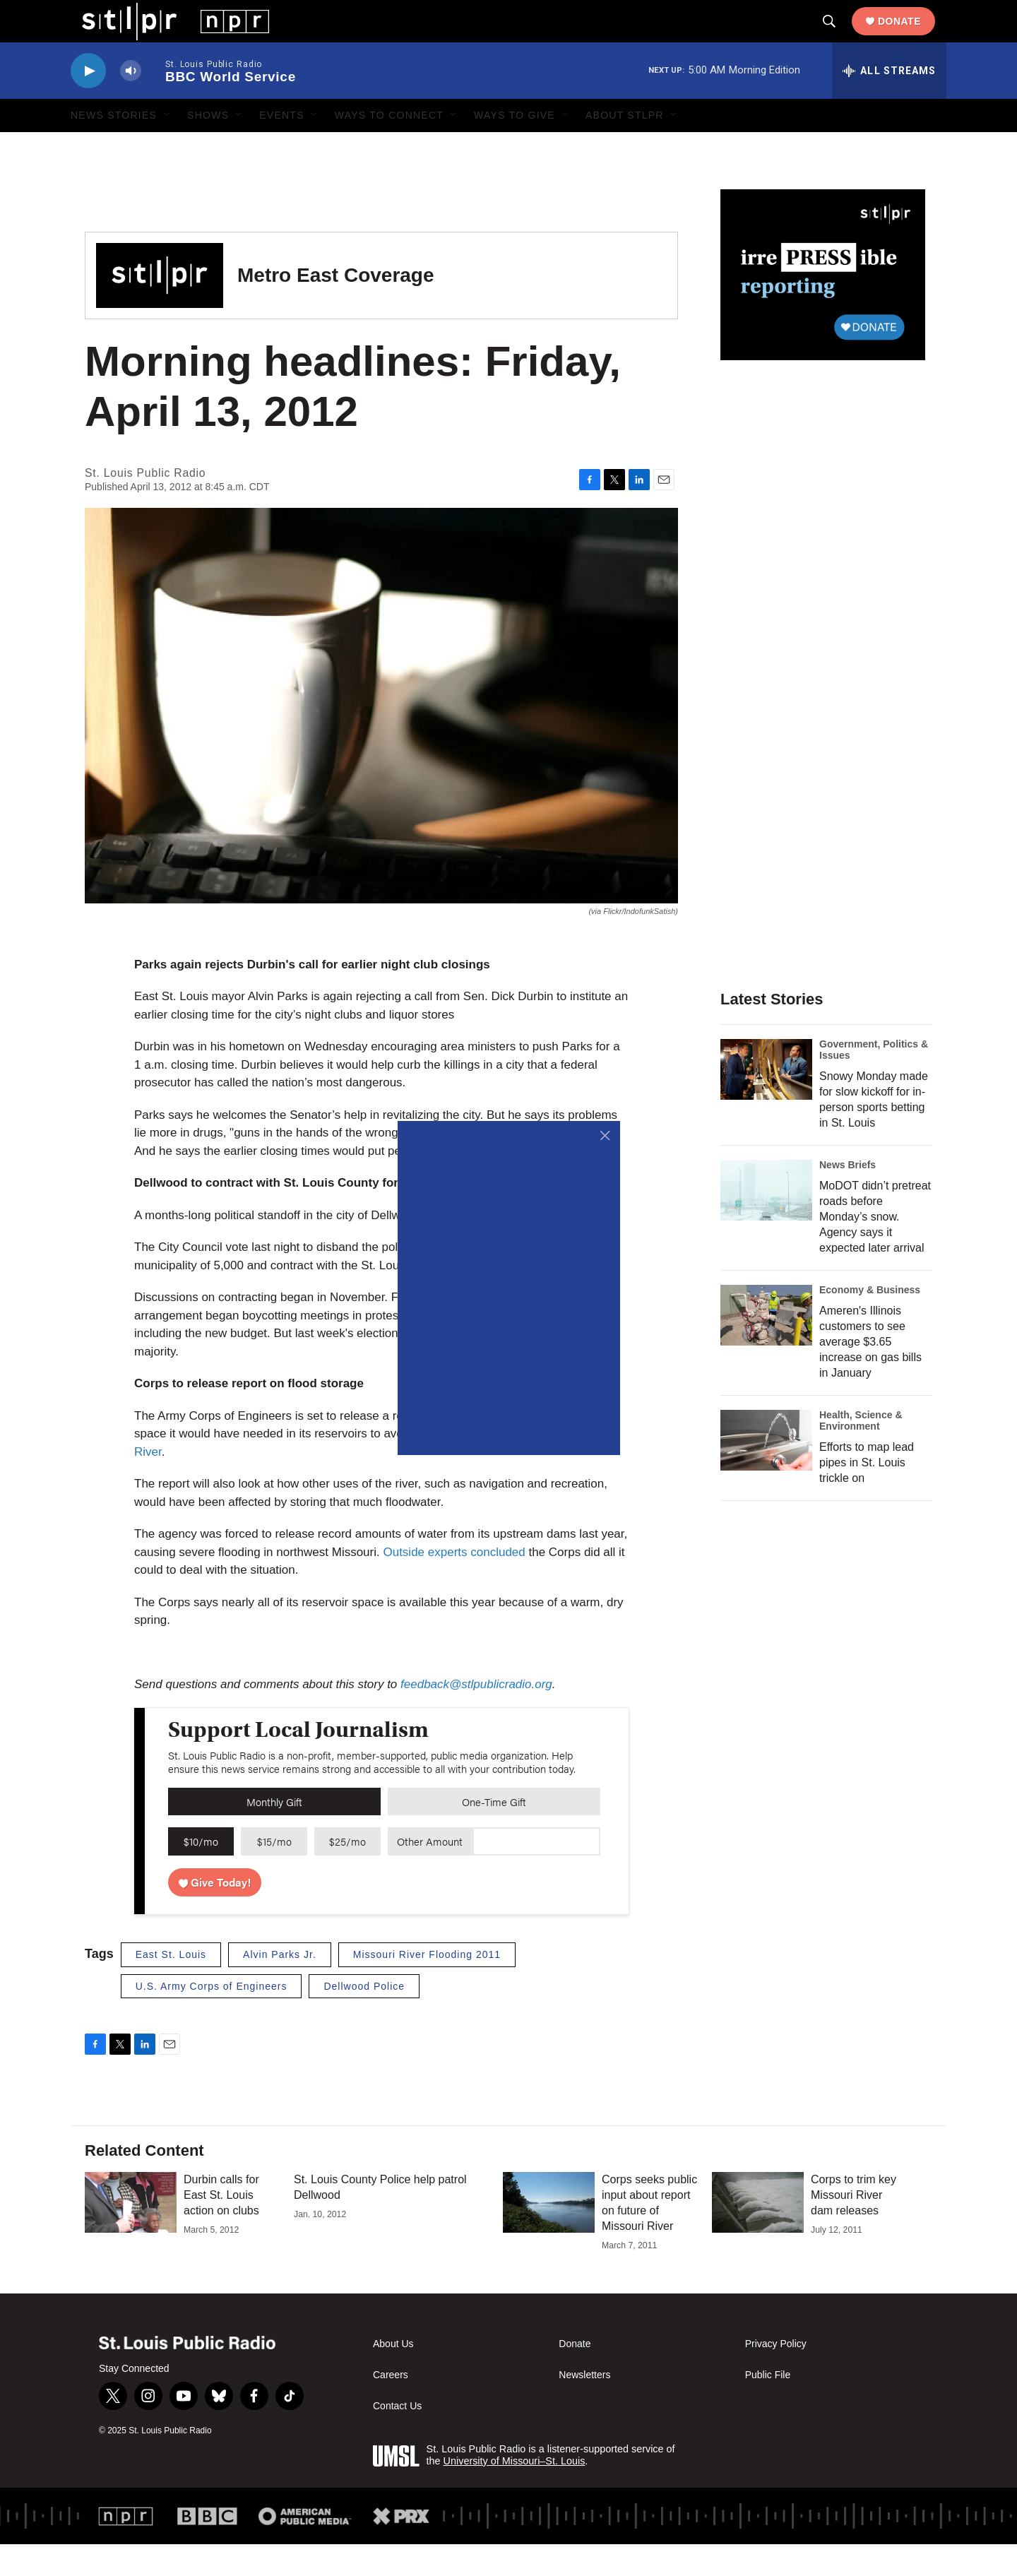  I want to click on Monthly Gift, so click(274, 1833).